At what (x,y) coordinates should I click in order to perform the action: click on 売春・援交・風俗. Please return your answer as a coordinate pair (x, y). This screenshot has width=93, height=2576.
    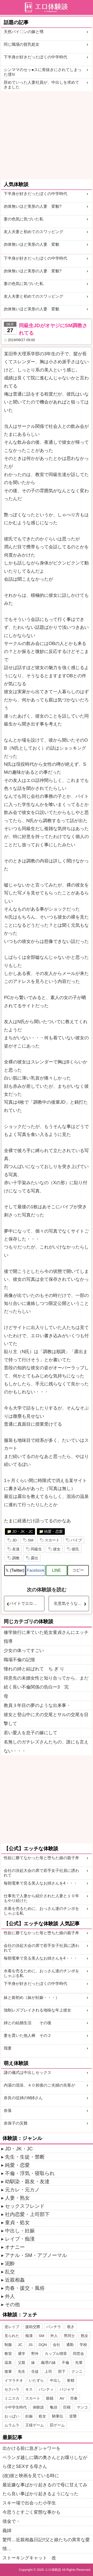
    Looking at the image, I should click on (25, 2288).